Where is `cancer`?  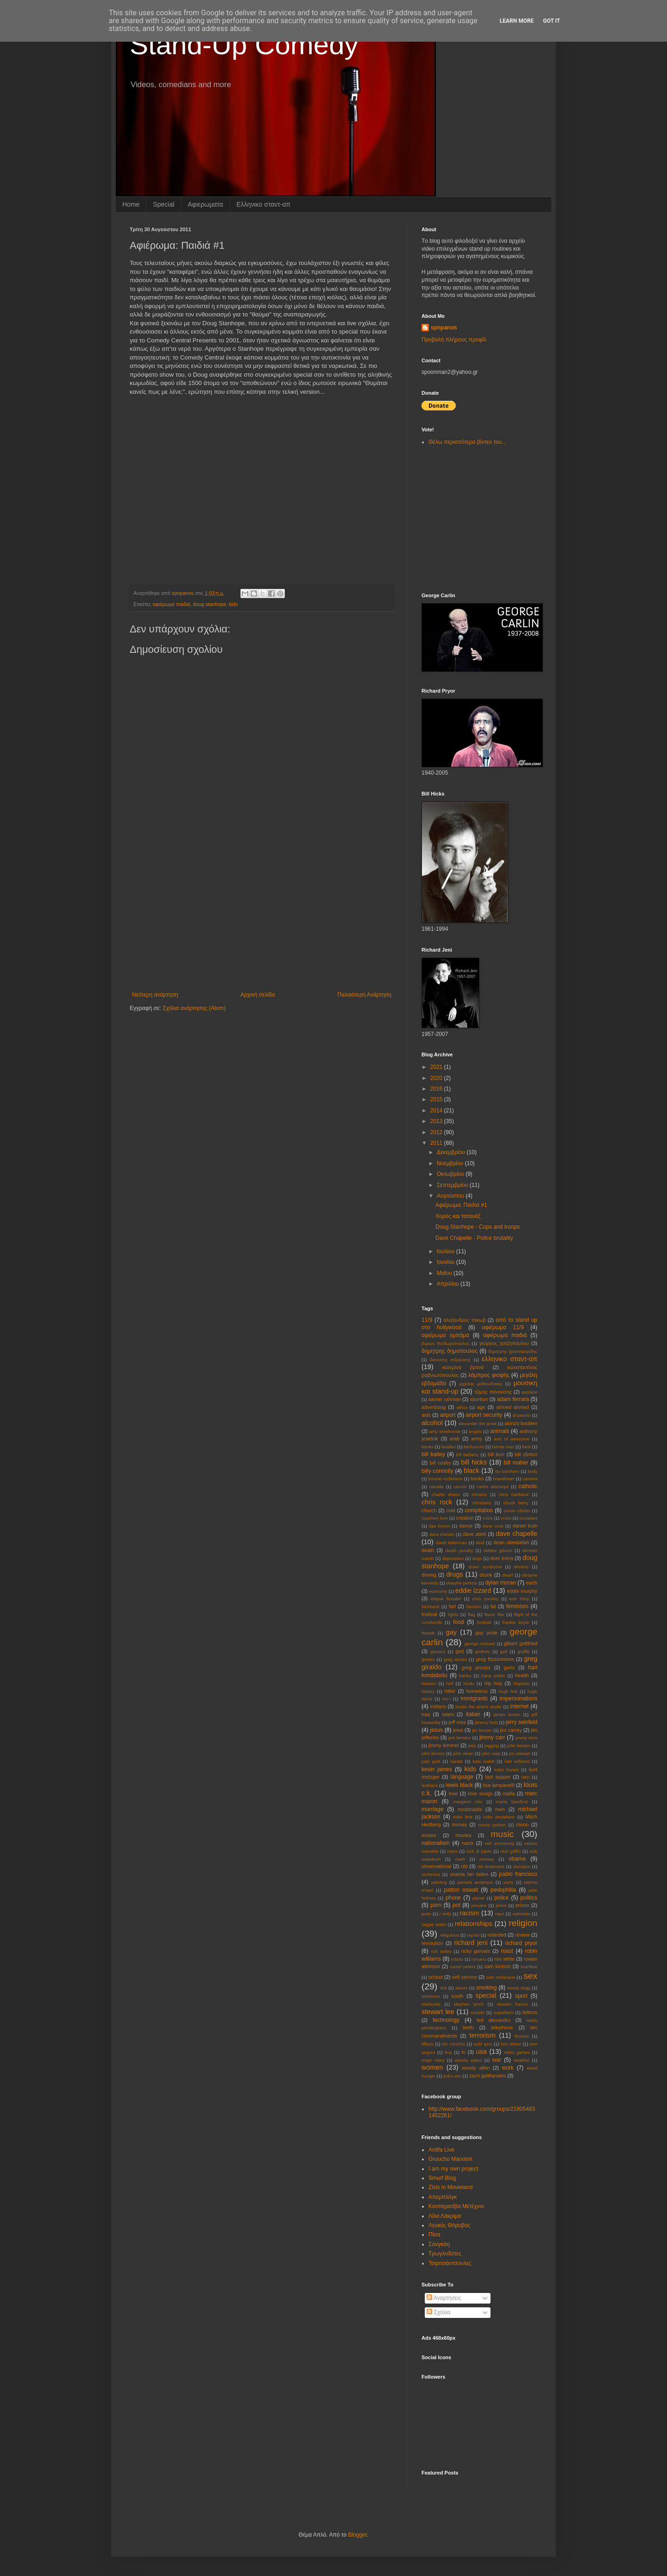
cancer is located at coordinates (460, 1486).